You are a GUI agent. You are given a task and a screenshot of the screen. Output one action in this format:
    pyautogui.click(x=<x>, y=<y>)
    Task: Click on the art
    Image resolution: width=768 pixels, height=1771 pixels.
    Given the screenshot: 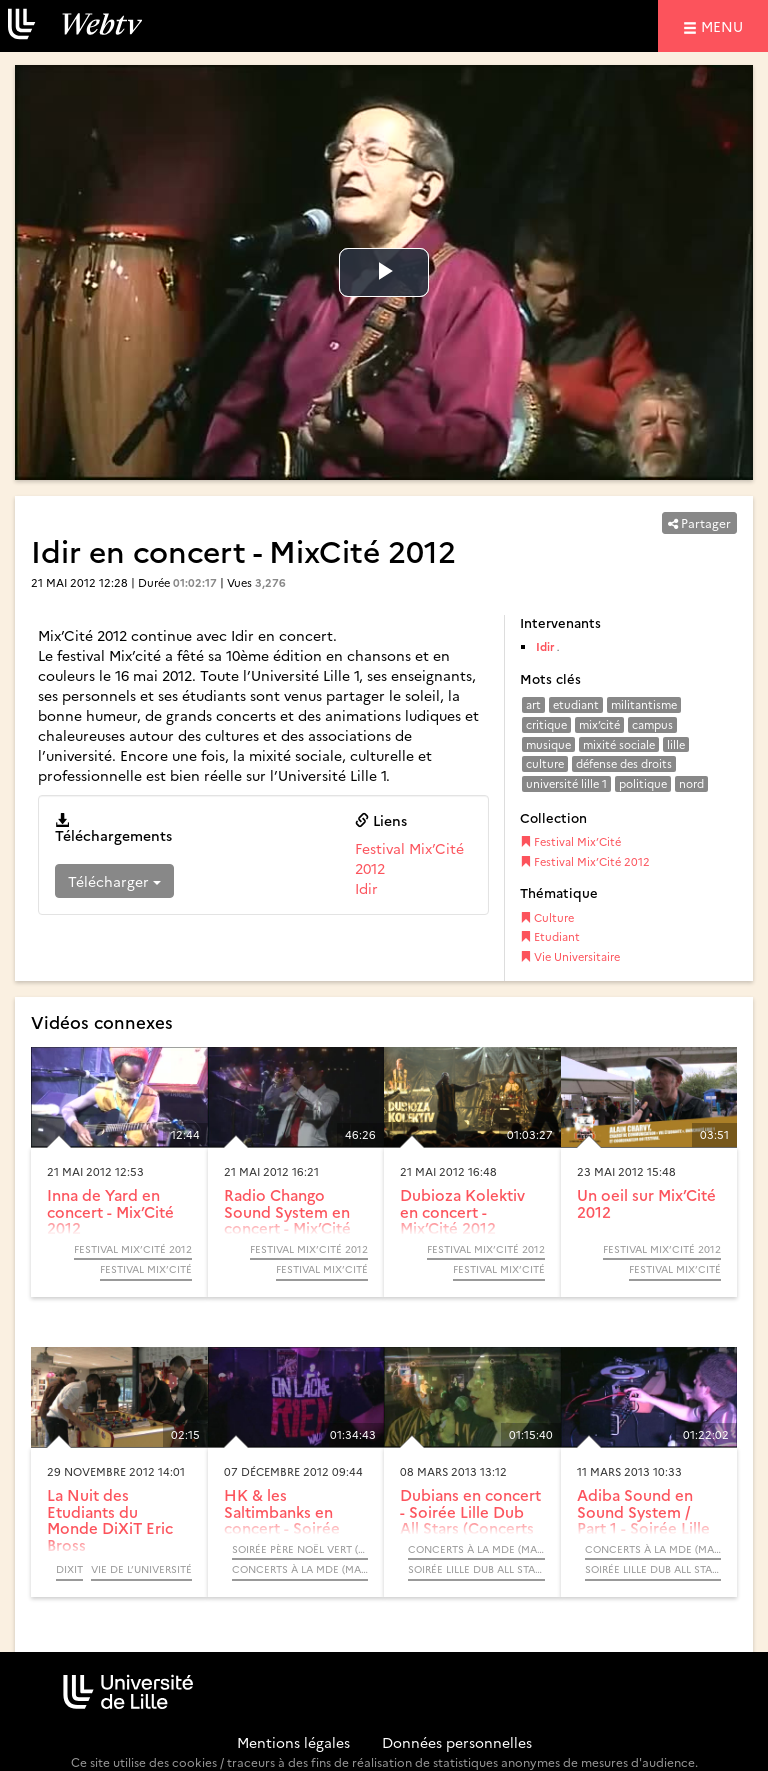 What is the action you would take?
    pyautogui.click(x=533, y=704)
    